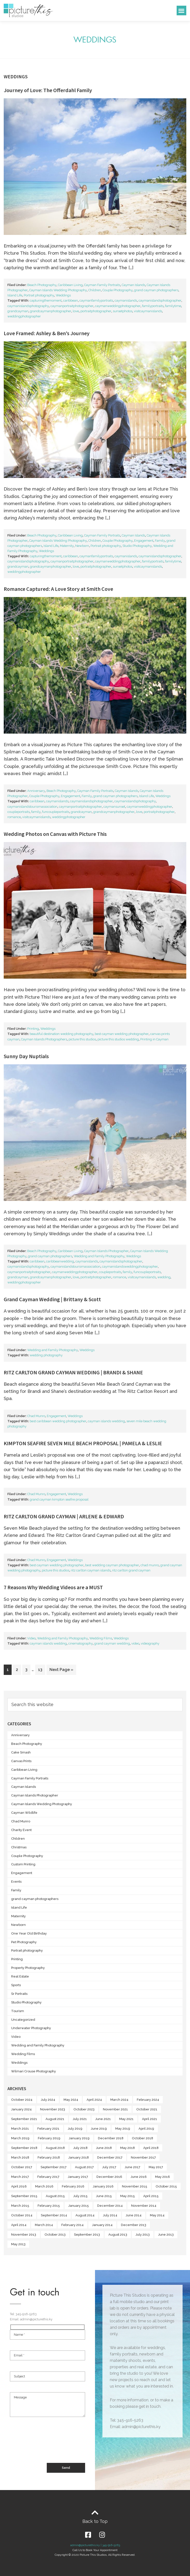 The image size is (190, 2576). I want to click on picture this studios, so click(82, 1039).